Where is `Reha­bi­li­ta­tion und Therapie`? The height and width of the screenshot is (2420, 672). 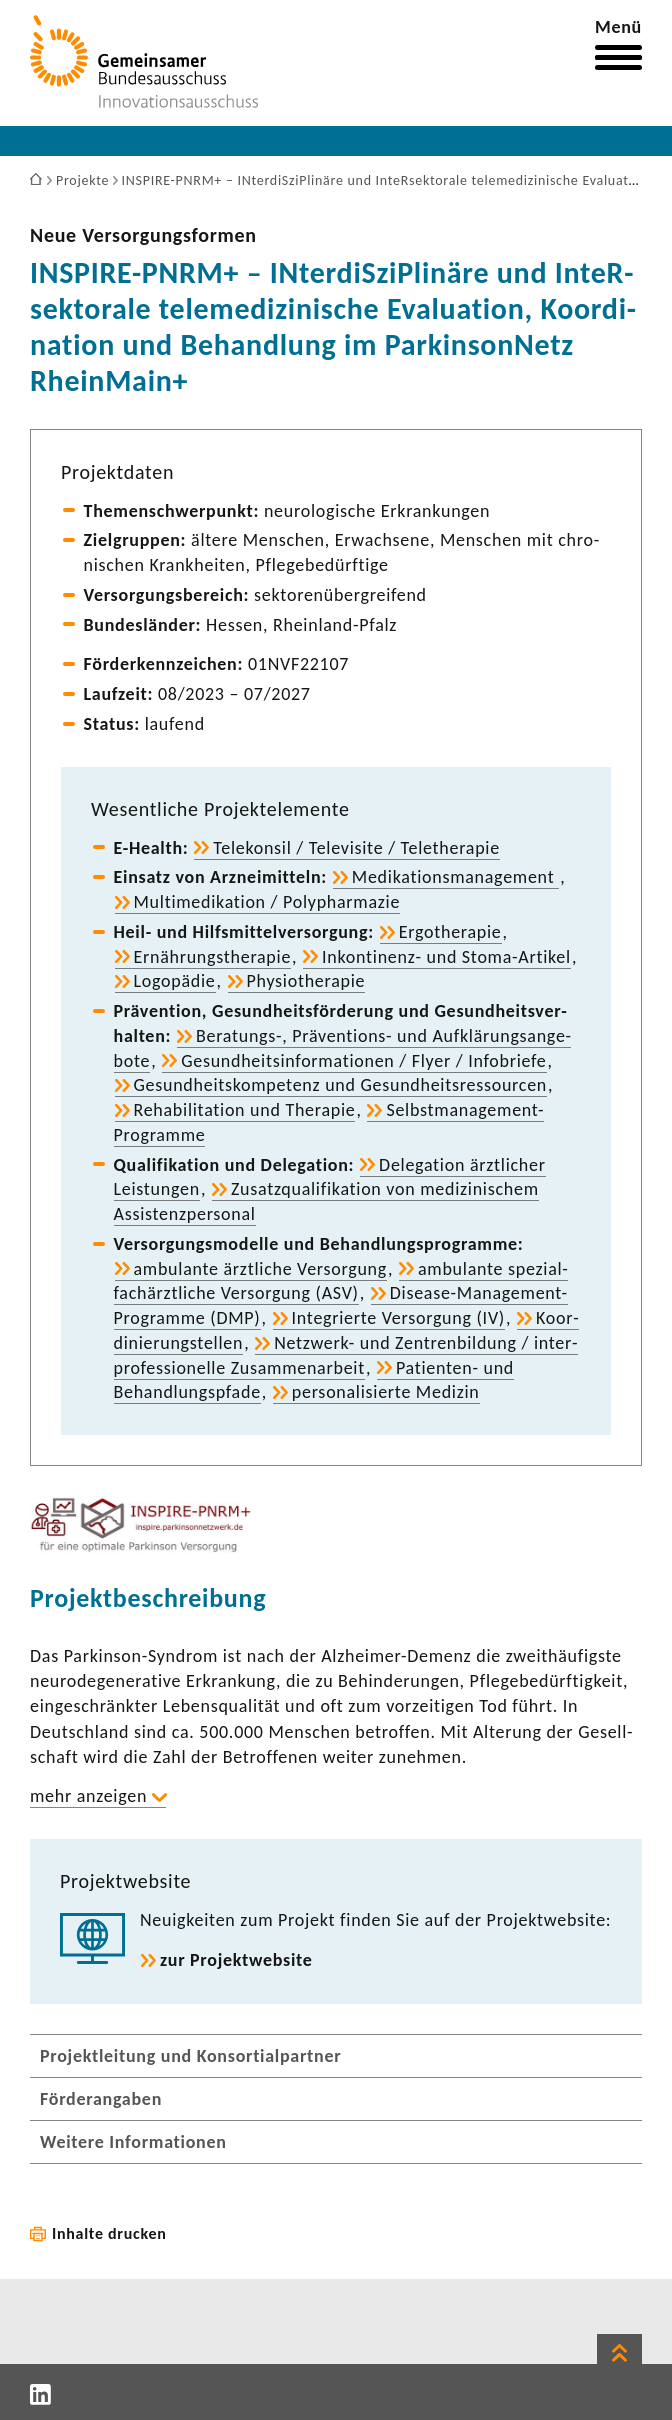
Reha­bi­li­ta­tion und Therapie is located at coordinates (245, 1110).